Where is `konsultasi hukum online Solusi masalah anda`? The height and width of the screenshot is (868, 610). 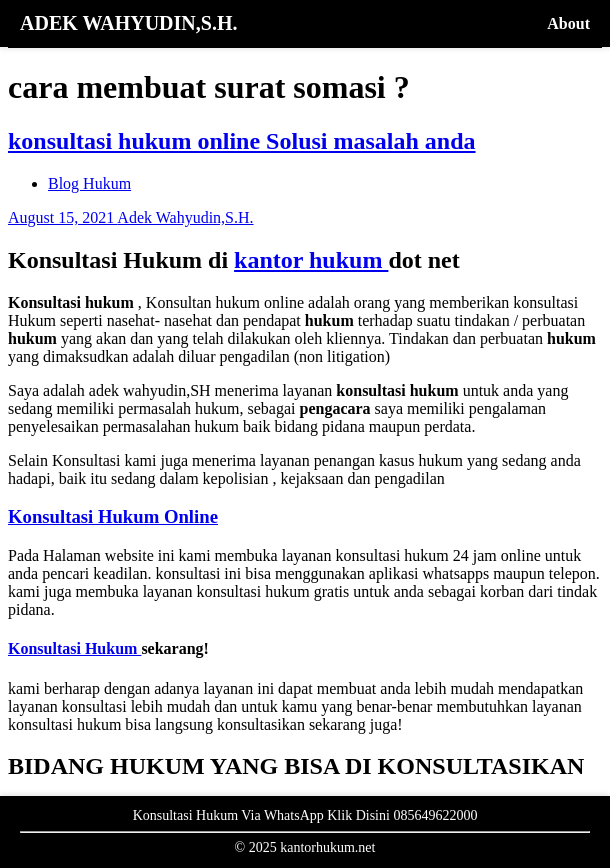 konsultasi hukum online Solusi masalah anda is located at coordinates (242, 141).